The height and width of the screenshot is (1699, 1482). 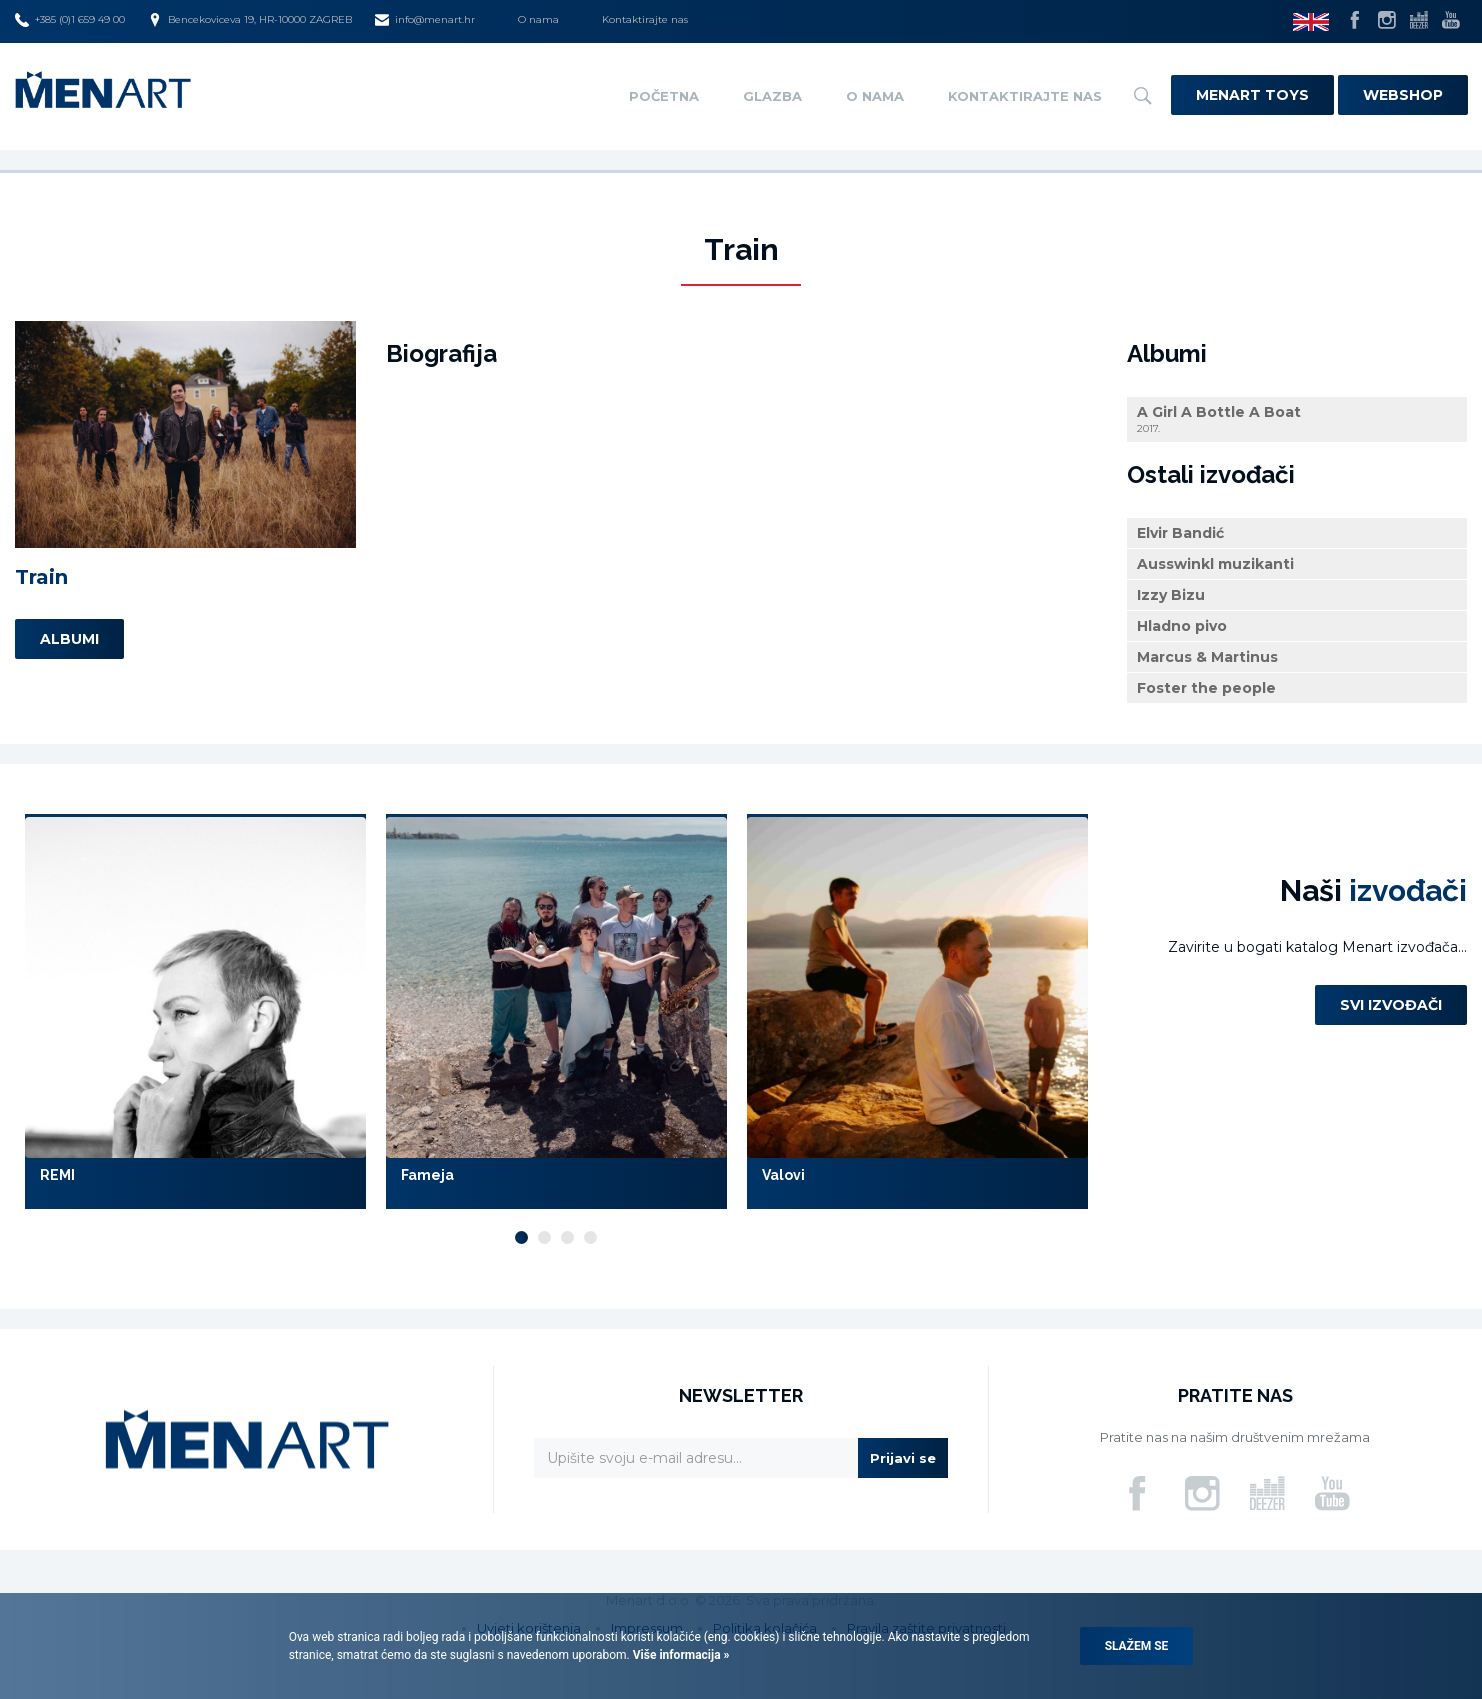 I want to click on Webshop, so click(x=1403, y=95).